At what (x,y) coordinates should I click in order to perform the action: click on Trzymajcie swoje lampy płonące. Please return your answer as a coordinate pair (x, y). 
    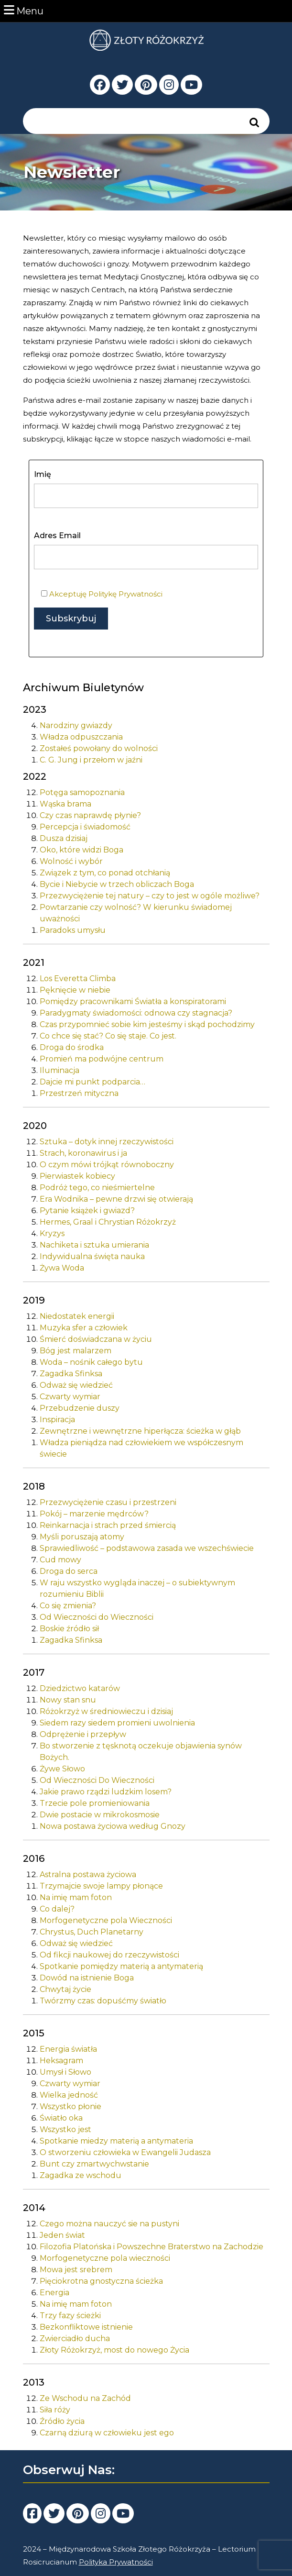
    Looking at the image, I should click on (101, 1886).